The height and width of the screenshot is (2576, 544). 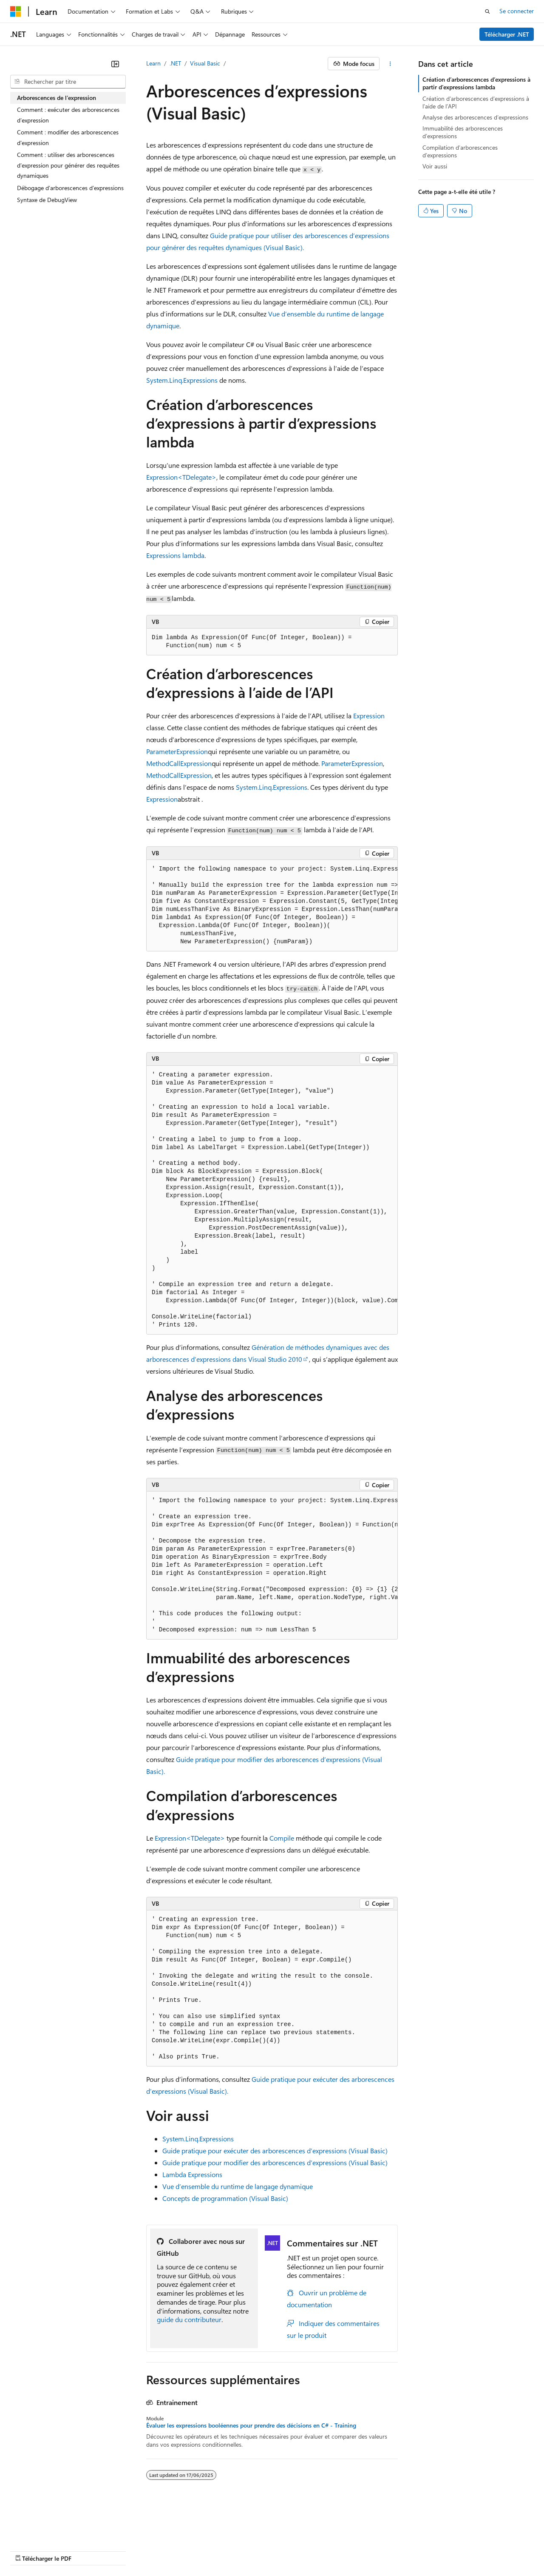 I want to click on Accessibilité, so click(x=26, y=2550).